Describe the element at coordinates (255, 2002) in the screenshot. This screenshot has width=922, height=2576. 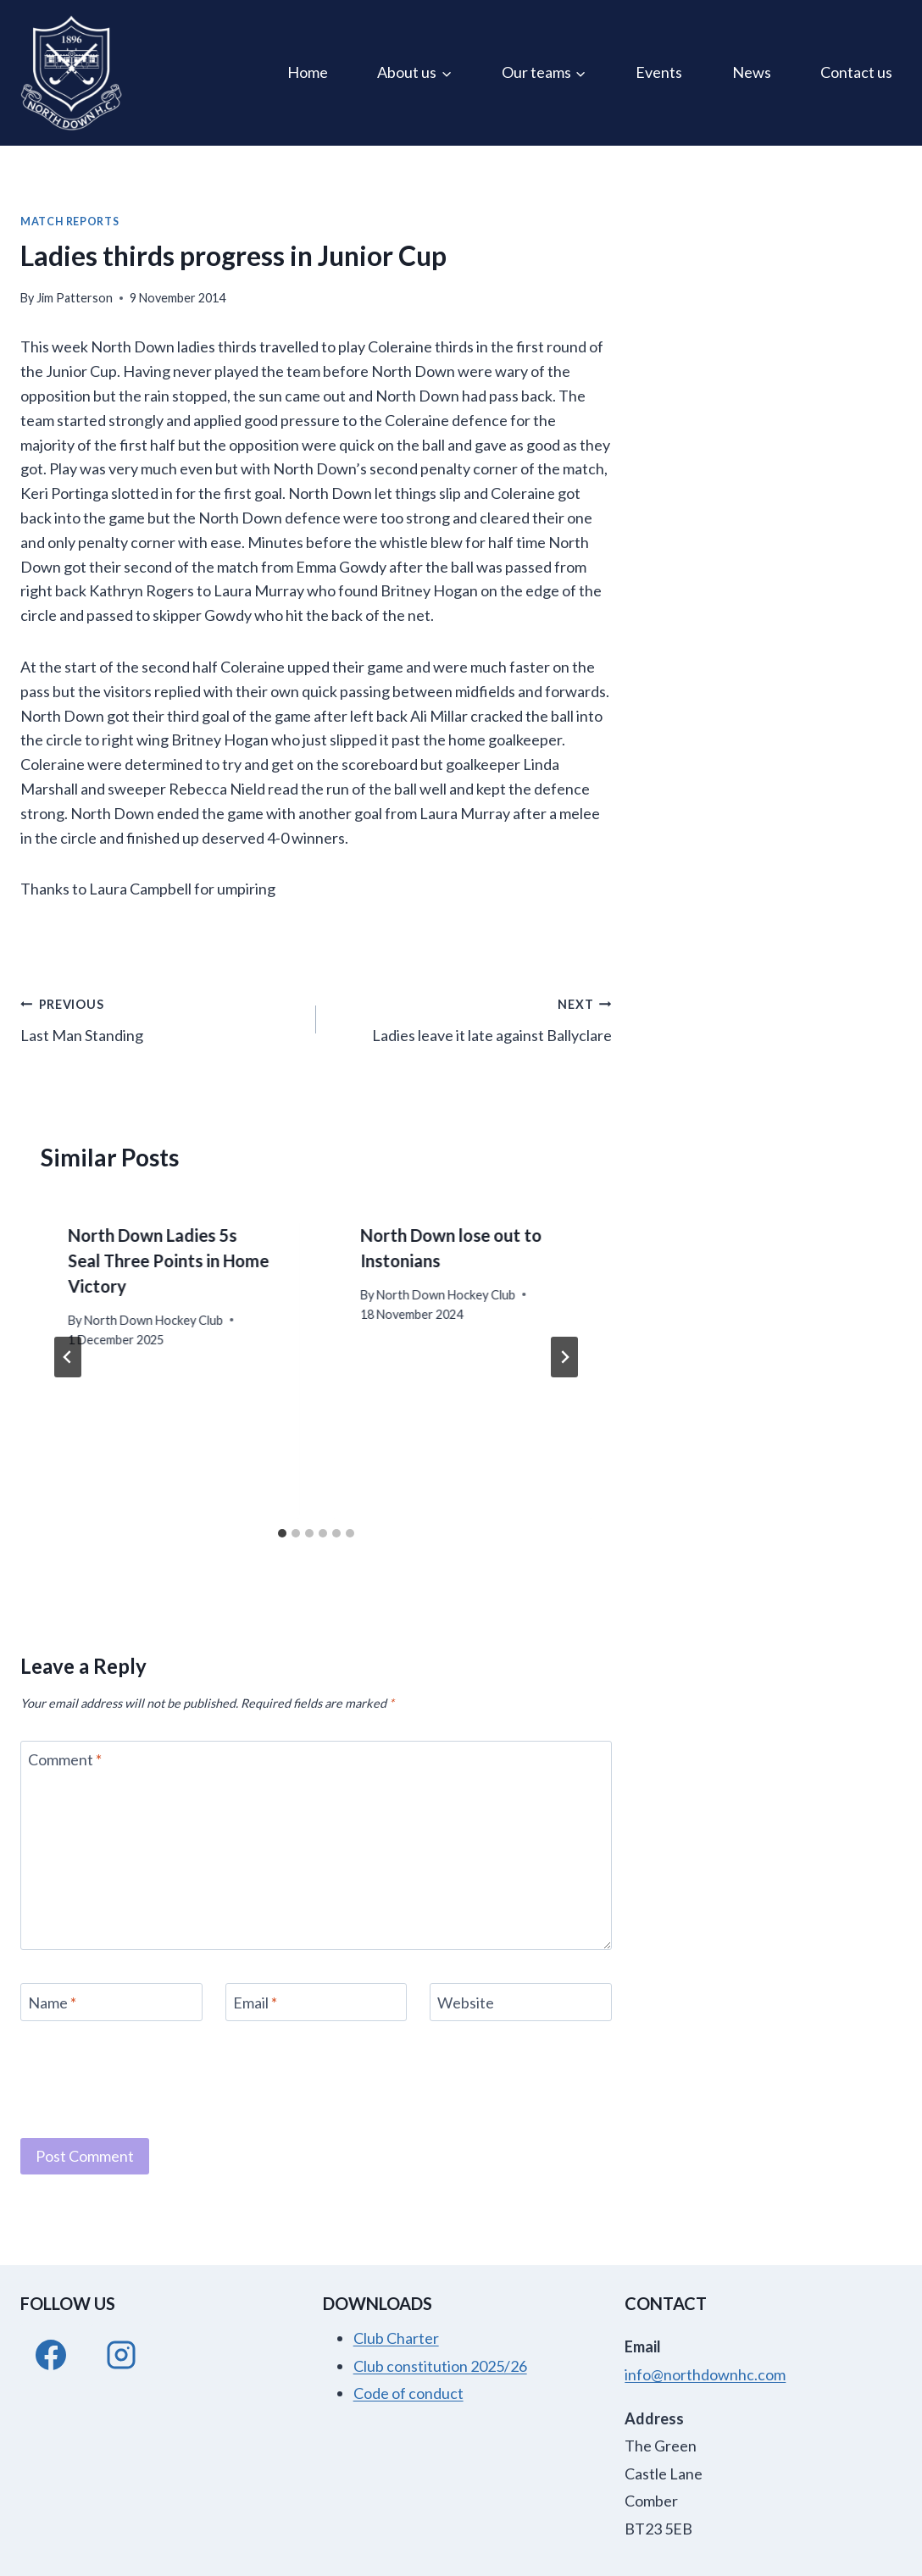
I see `Email` at that location.